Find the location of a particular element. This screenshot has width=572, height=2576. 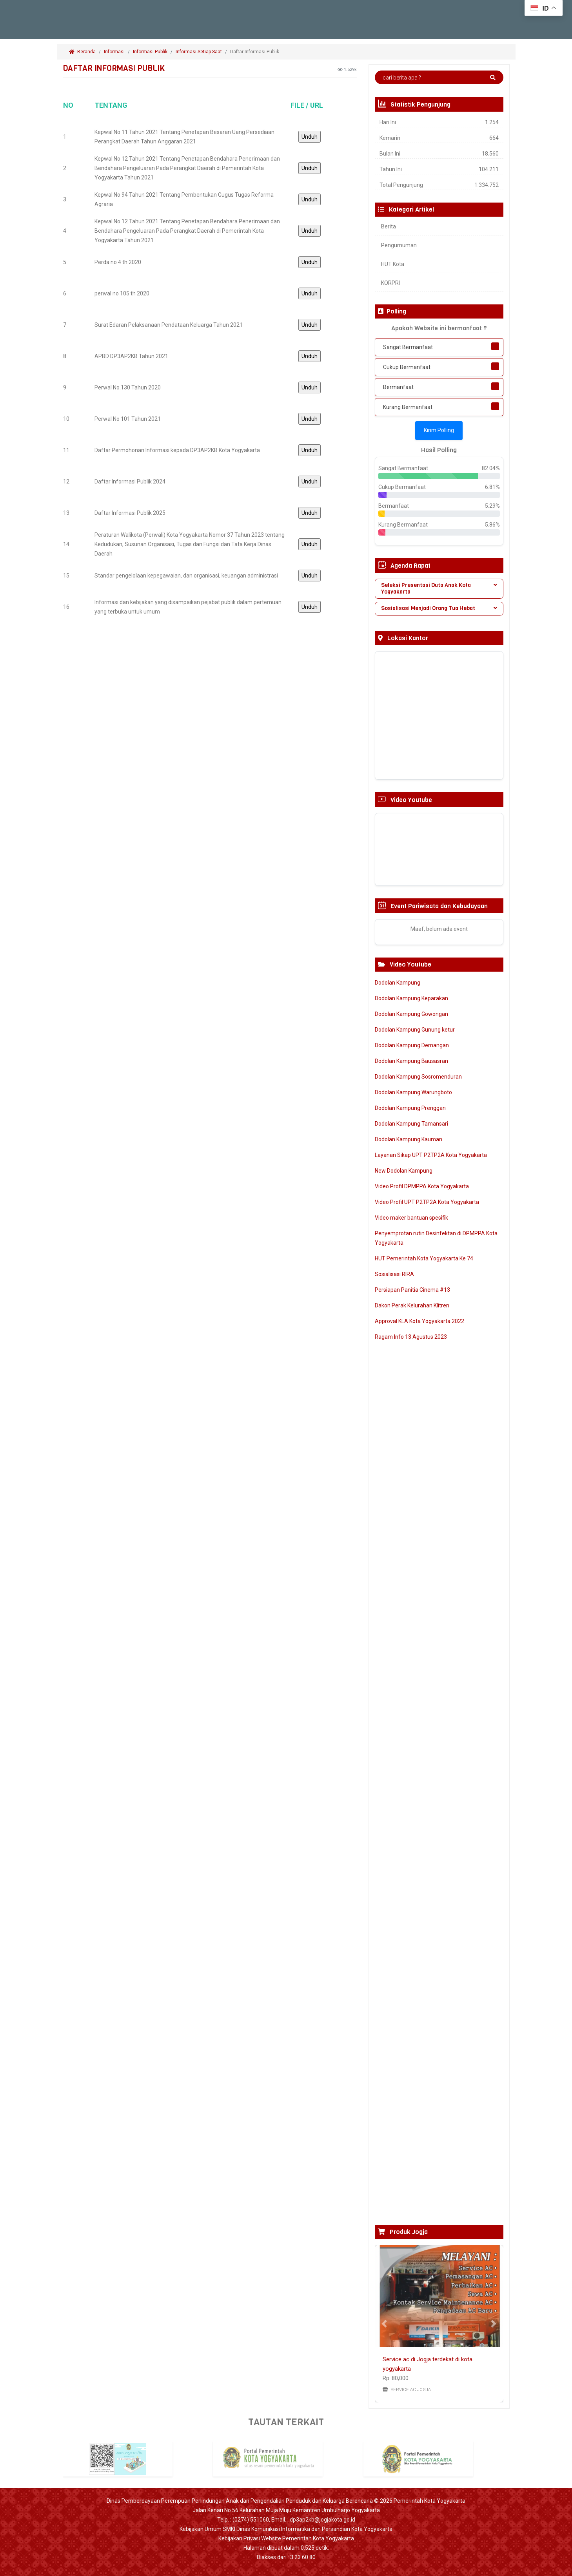

Informasi Setiap Saat is located at coordinates (199, 51).